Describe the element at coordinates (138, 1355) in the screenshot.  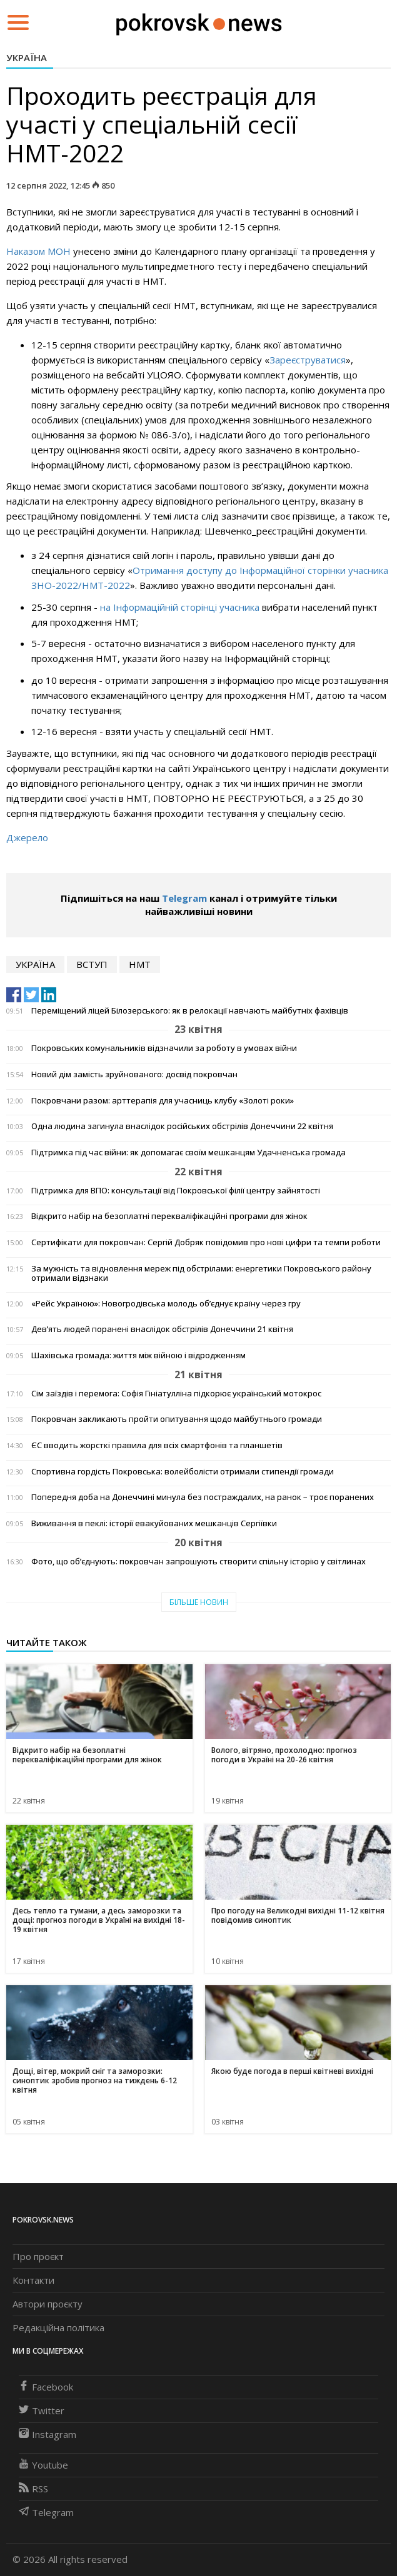
I see `Шахівська громада: життя між війною і відродженням` at that location.